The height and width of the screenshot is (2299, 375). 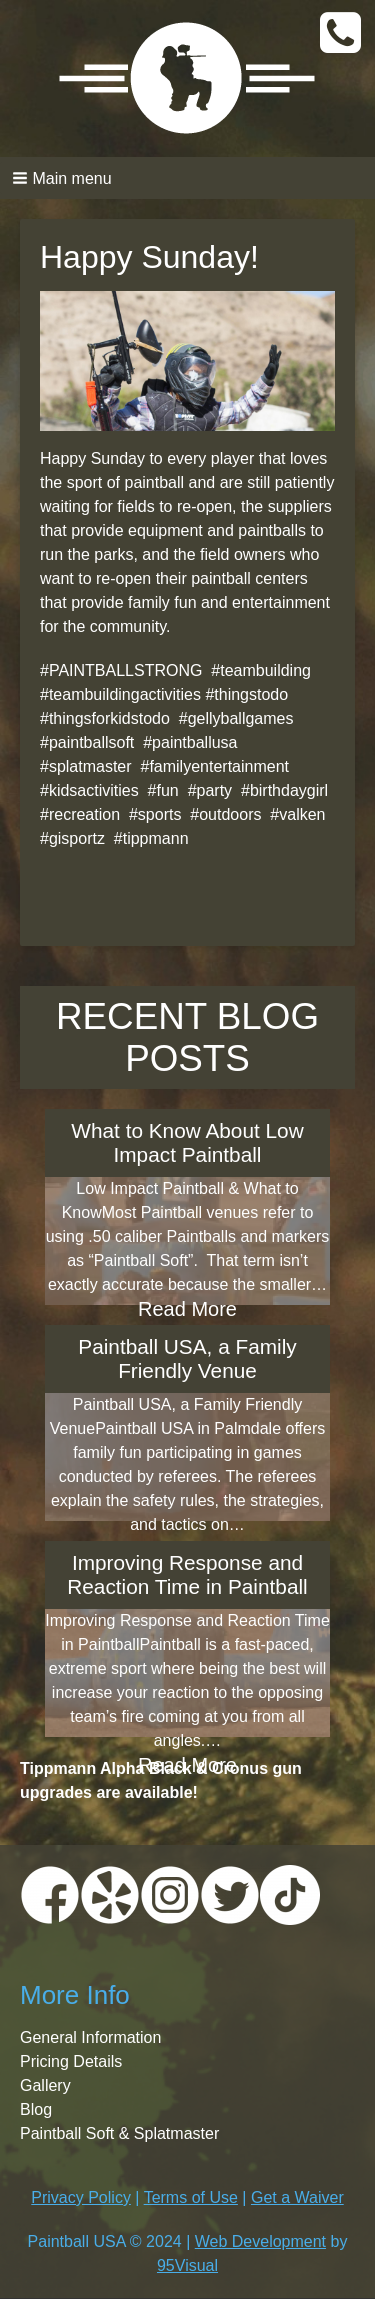 I want to click on Terms of Use, so click(x=191, y=2197).